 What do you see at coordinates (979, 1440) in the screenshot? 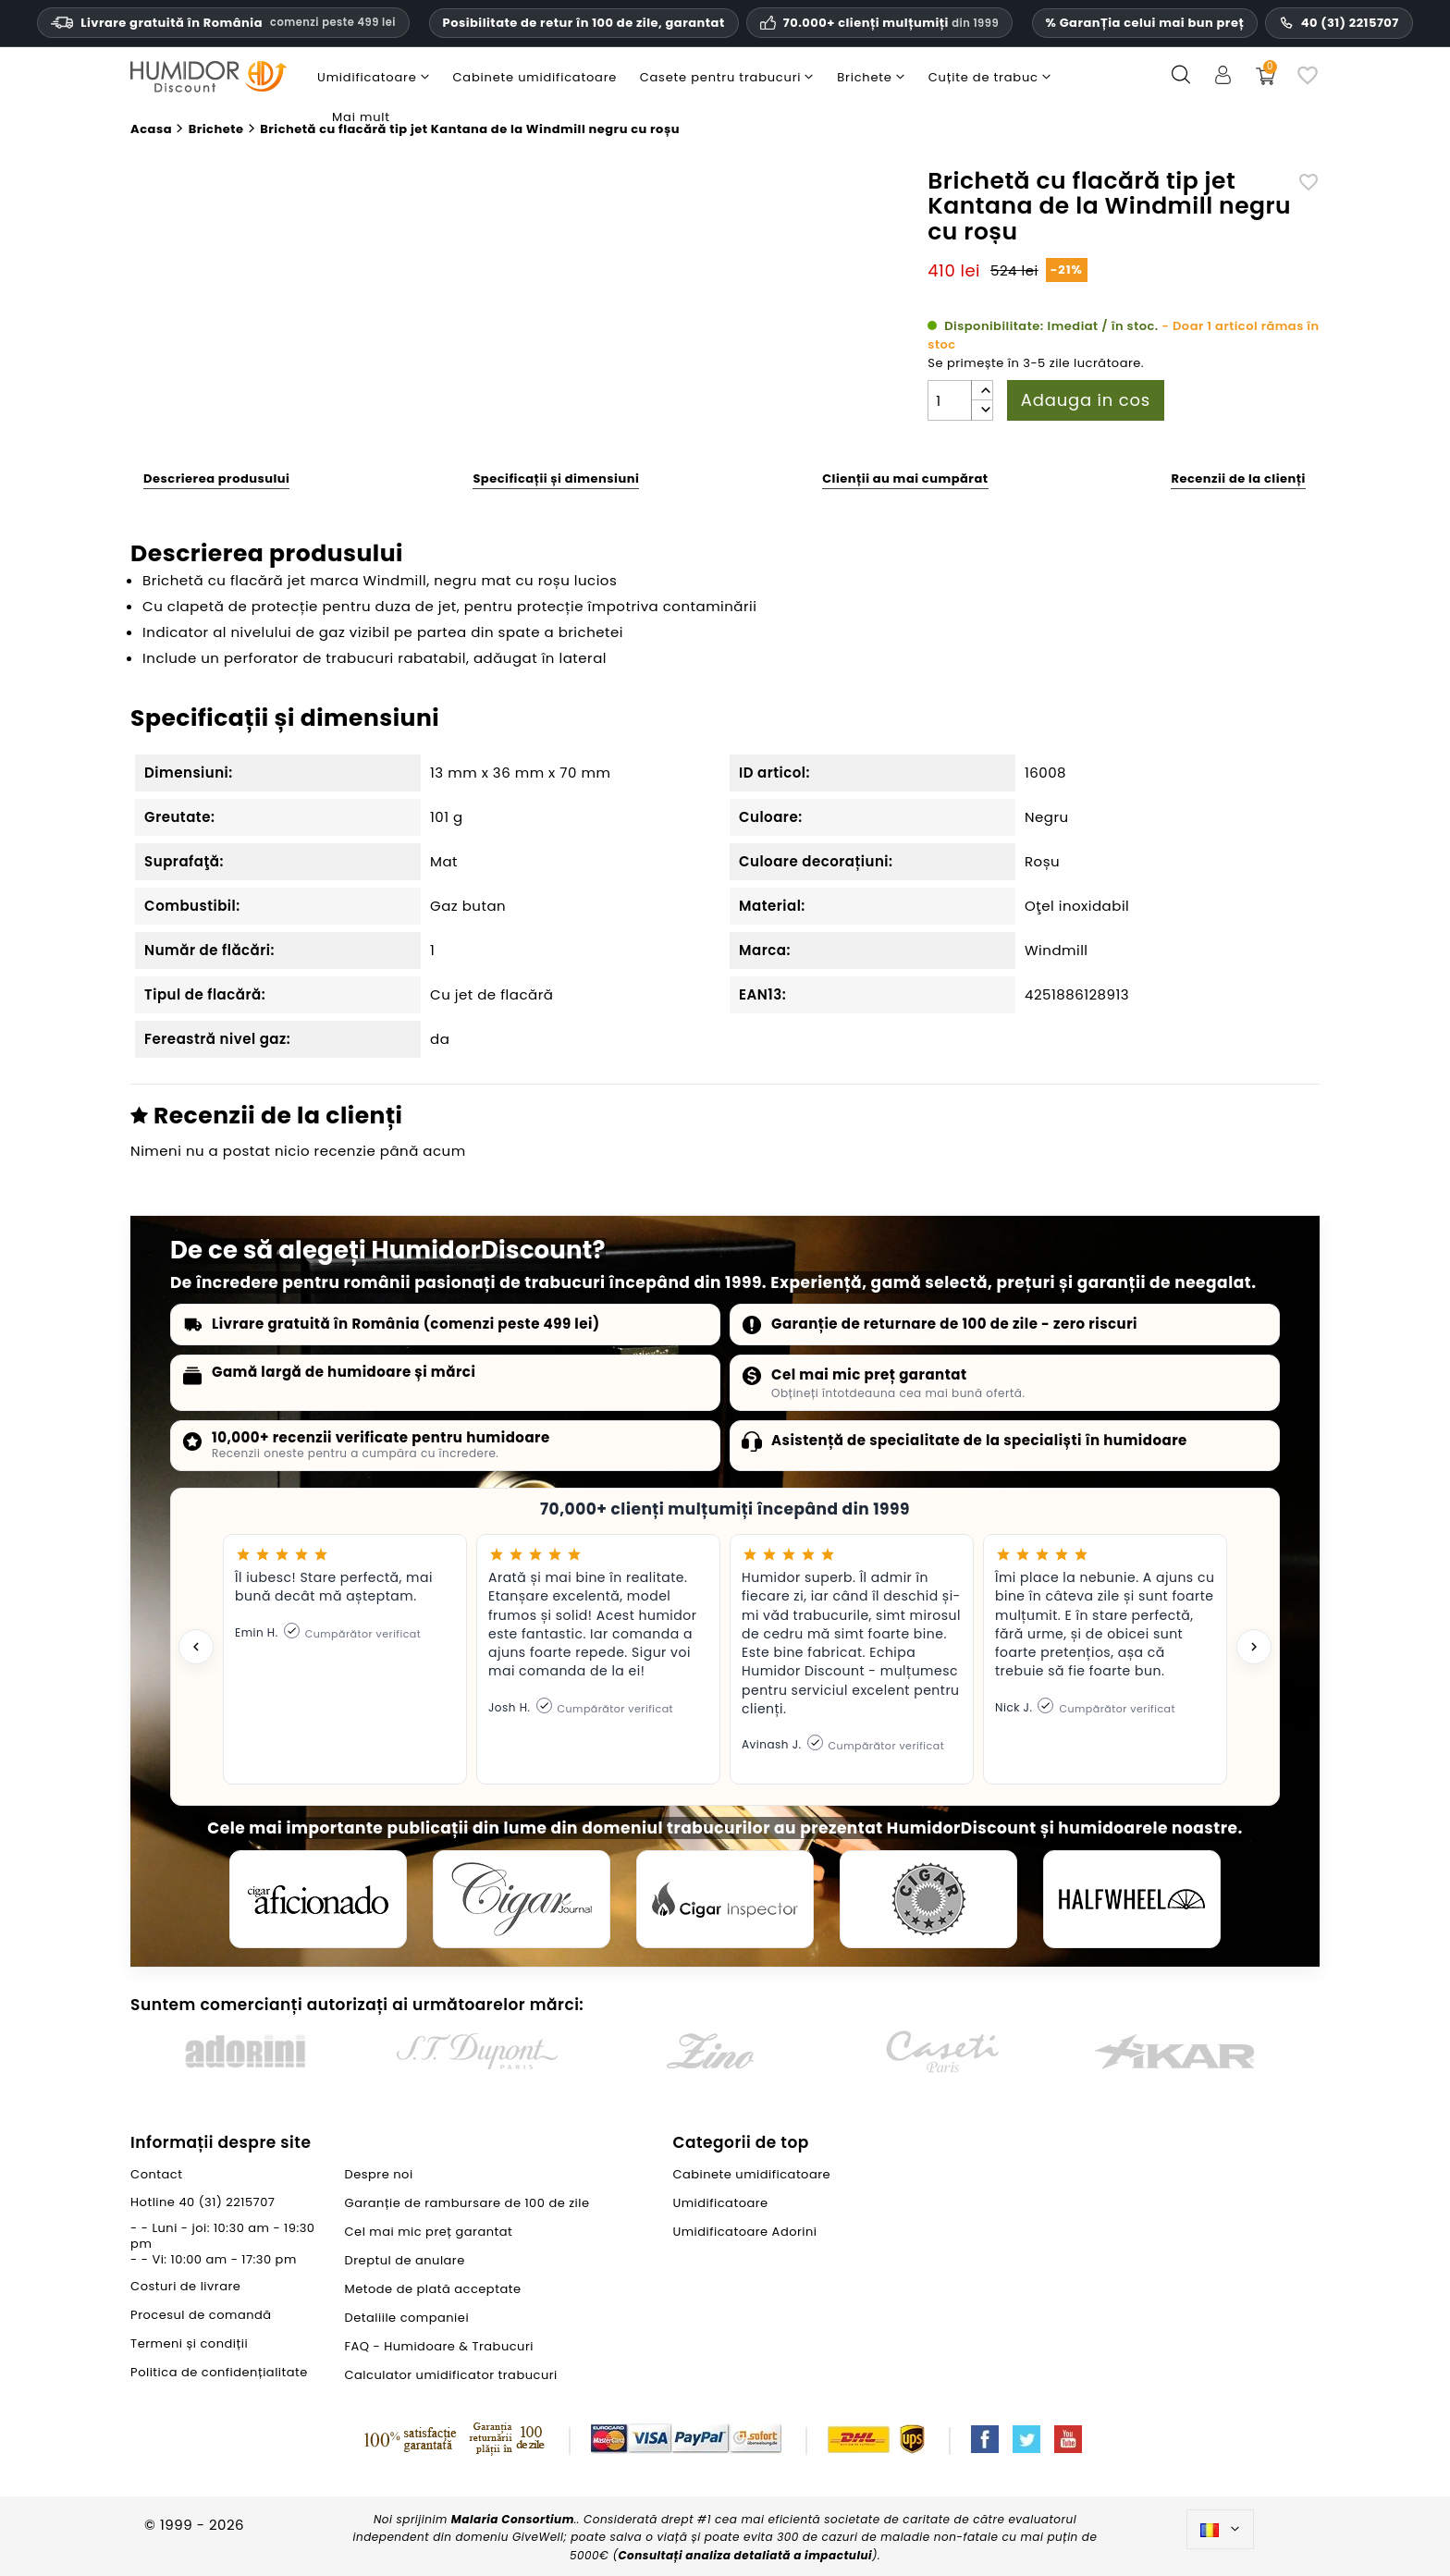
I see `Asistență de specialitate de la specialiști în humidoare` at bounding box center [979, 1440].